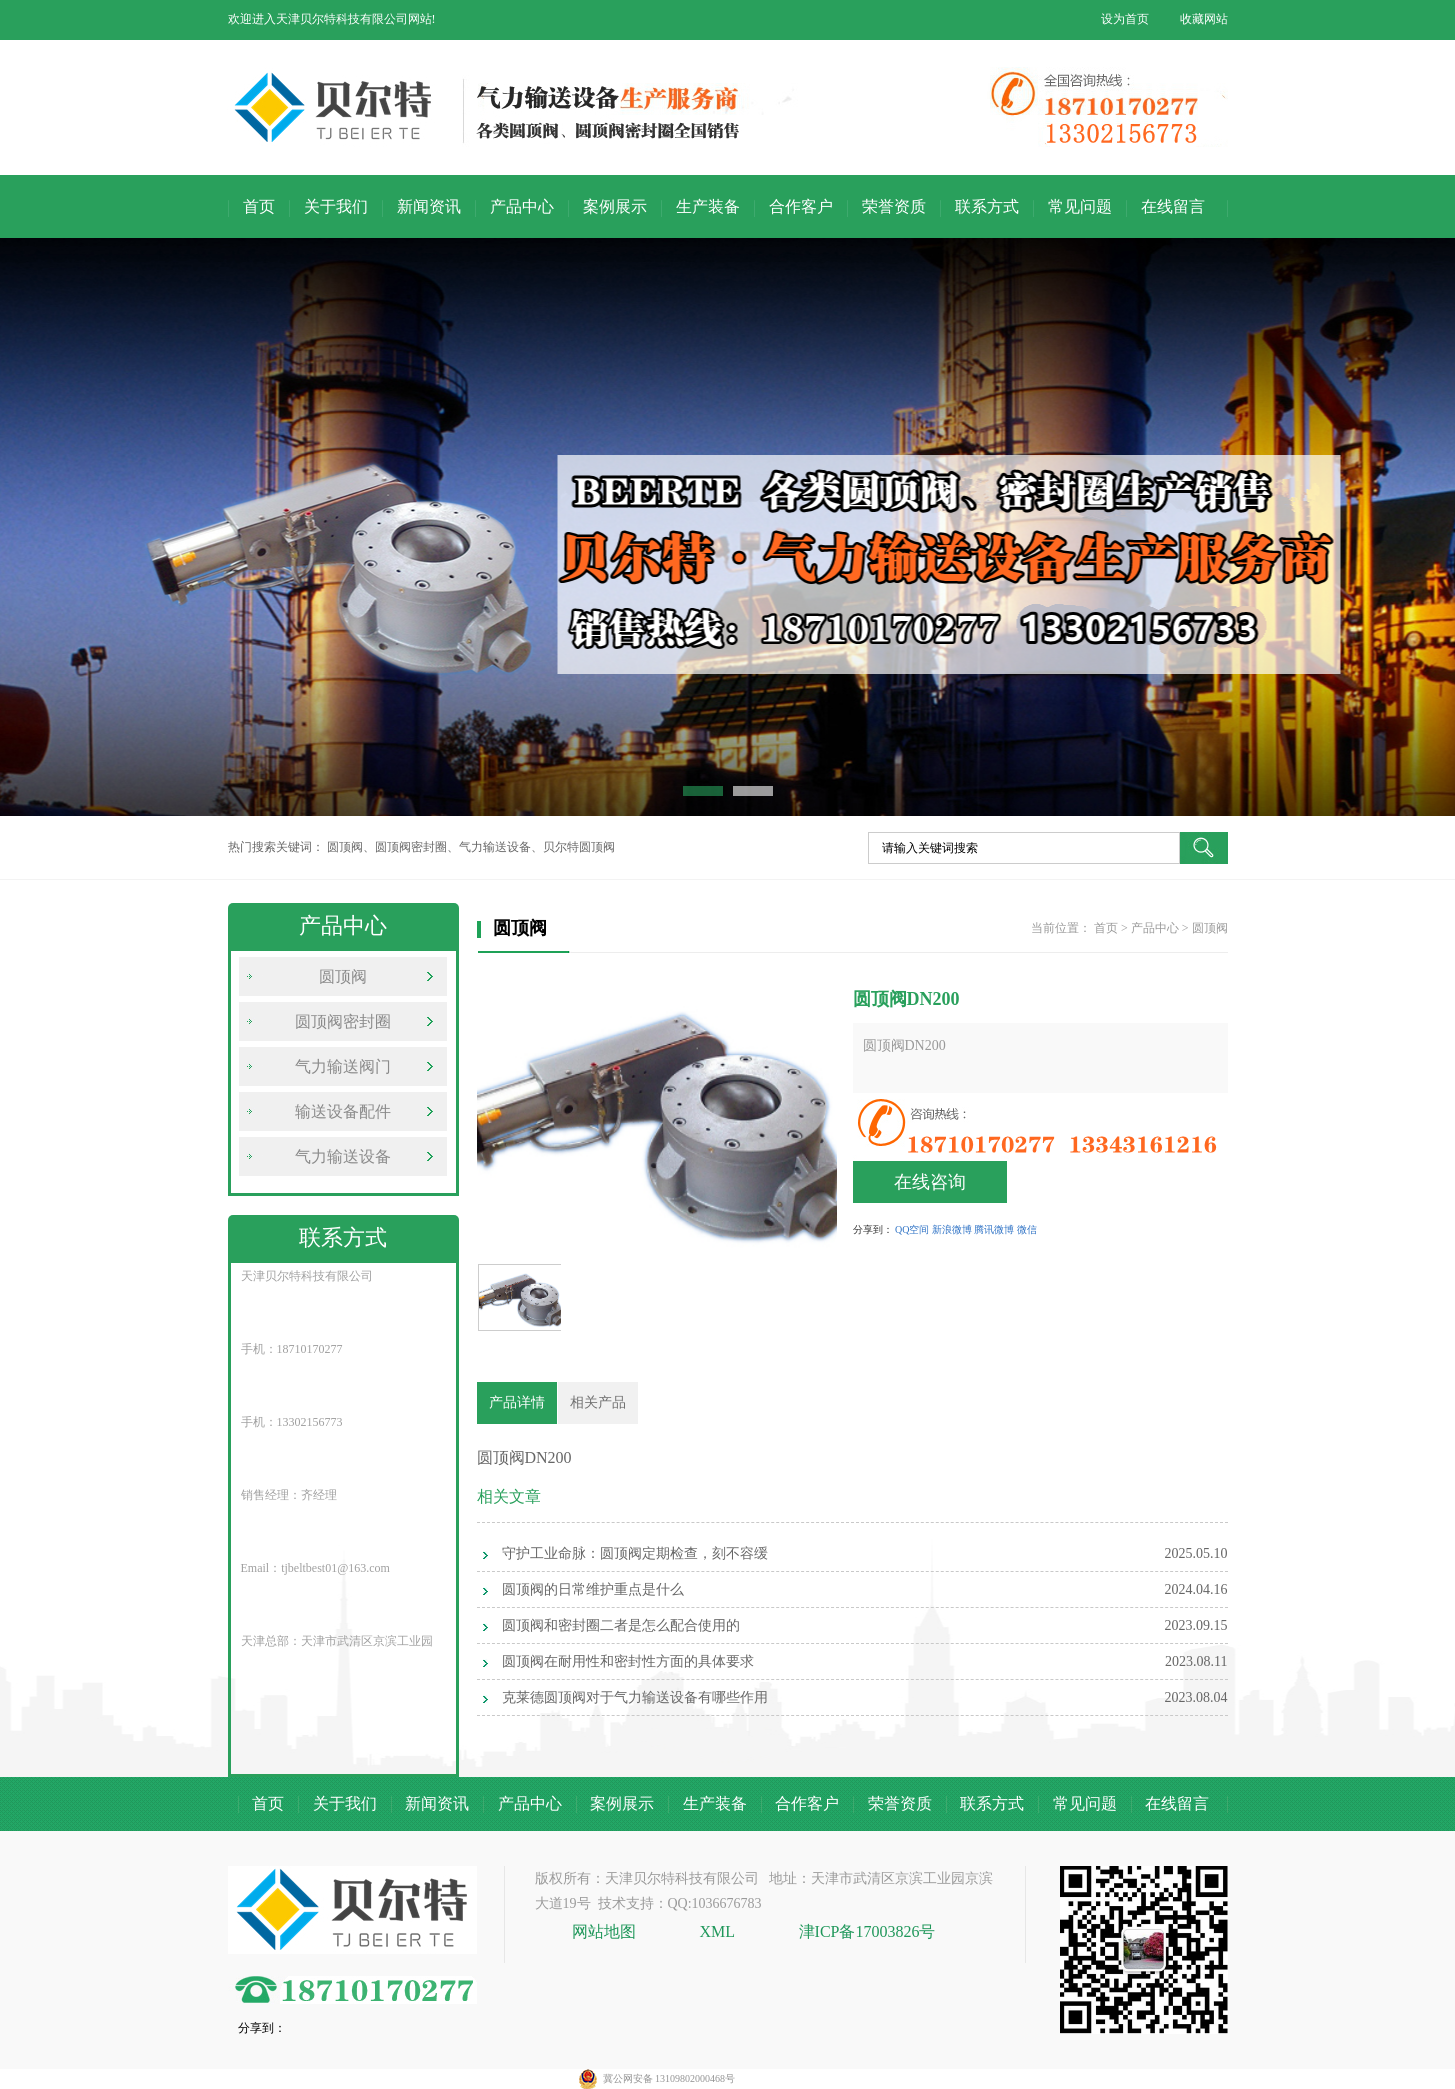 This screenshot has height=2089, width=1455. Describe the element at coordinates (801, 206) in the screenshot. I see `合作客户` at that location.